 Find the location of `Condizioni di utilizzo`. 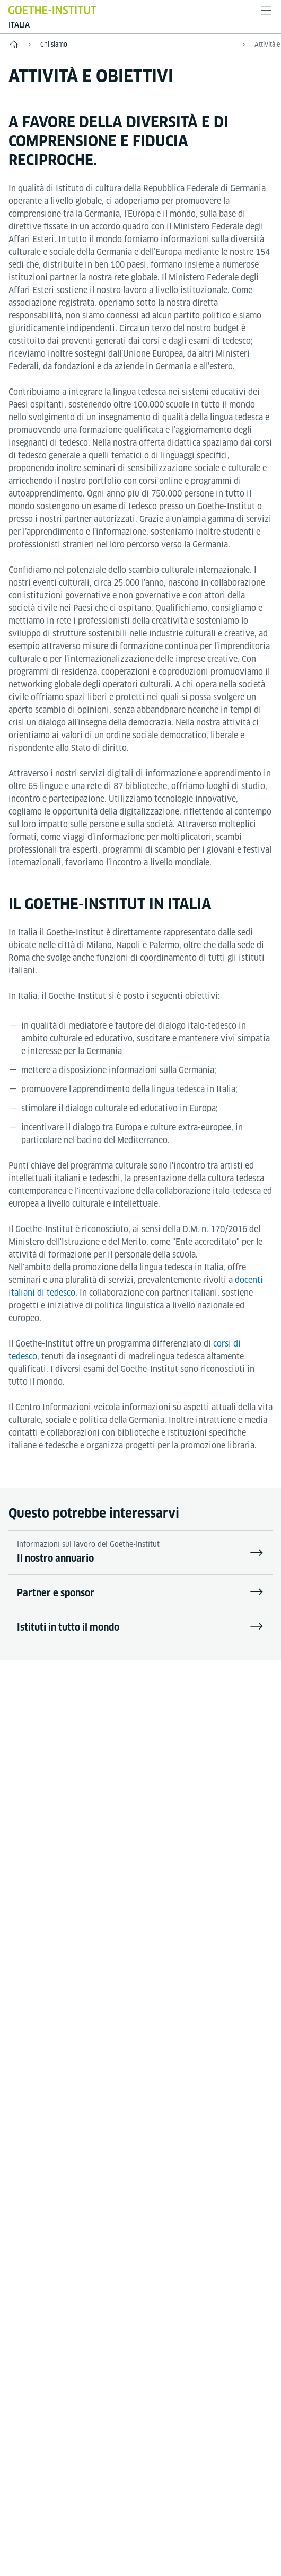

Condizioni di utilizzo is located at coordinates (140, 2389).